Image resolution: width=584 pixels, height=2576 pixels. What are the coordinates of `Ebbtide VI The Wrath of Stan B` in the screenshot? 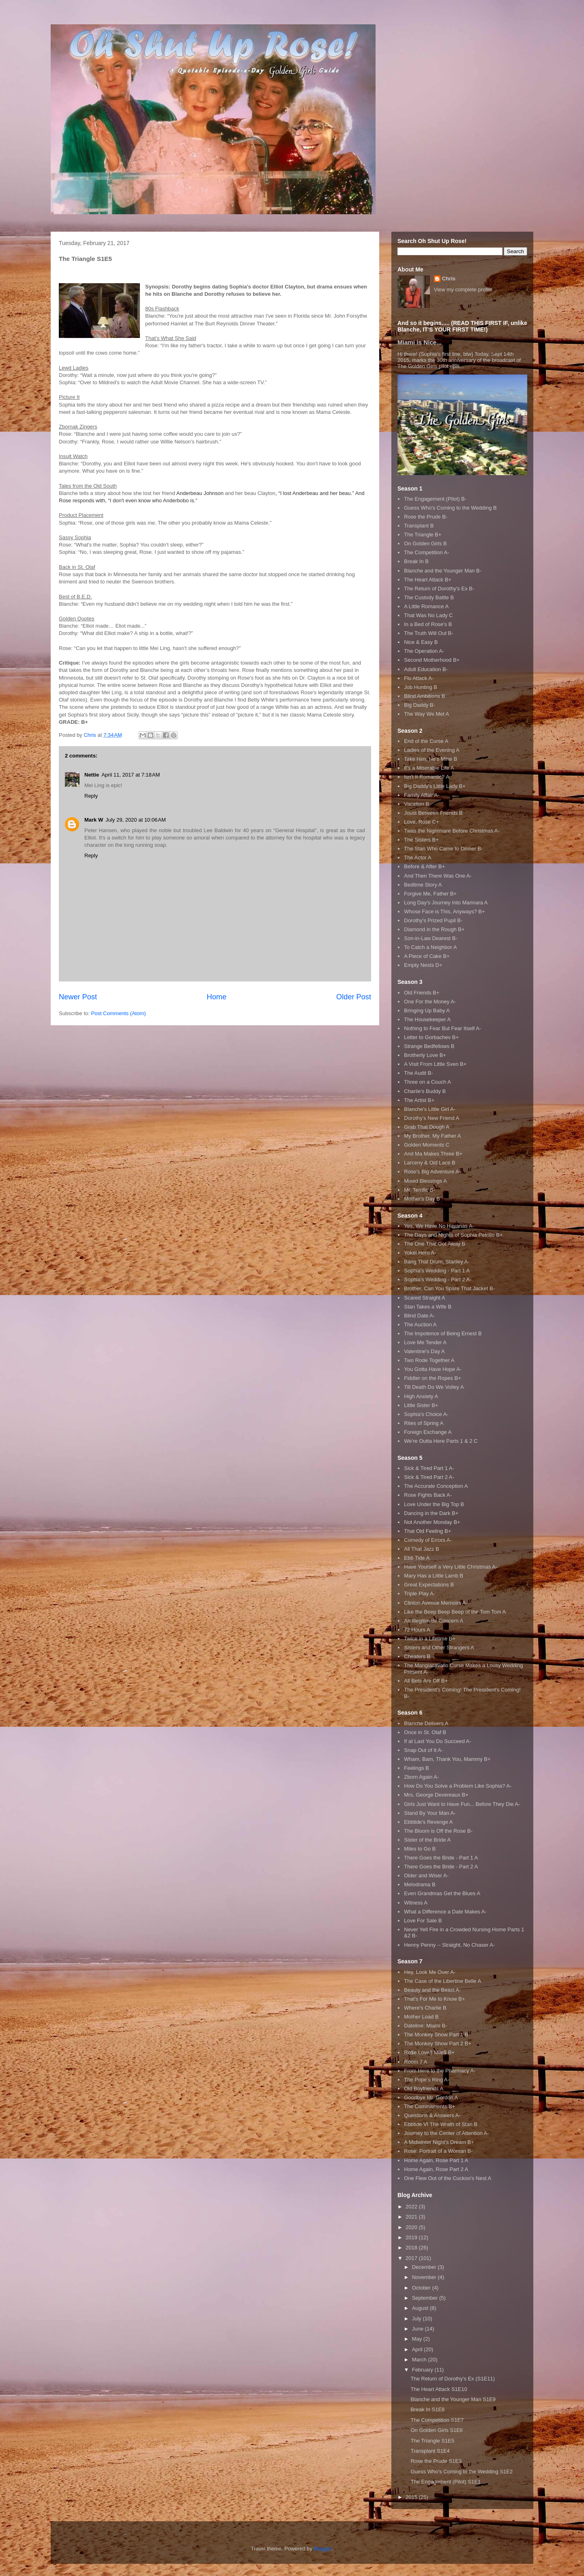 It's located at (440, 2124).